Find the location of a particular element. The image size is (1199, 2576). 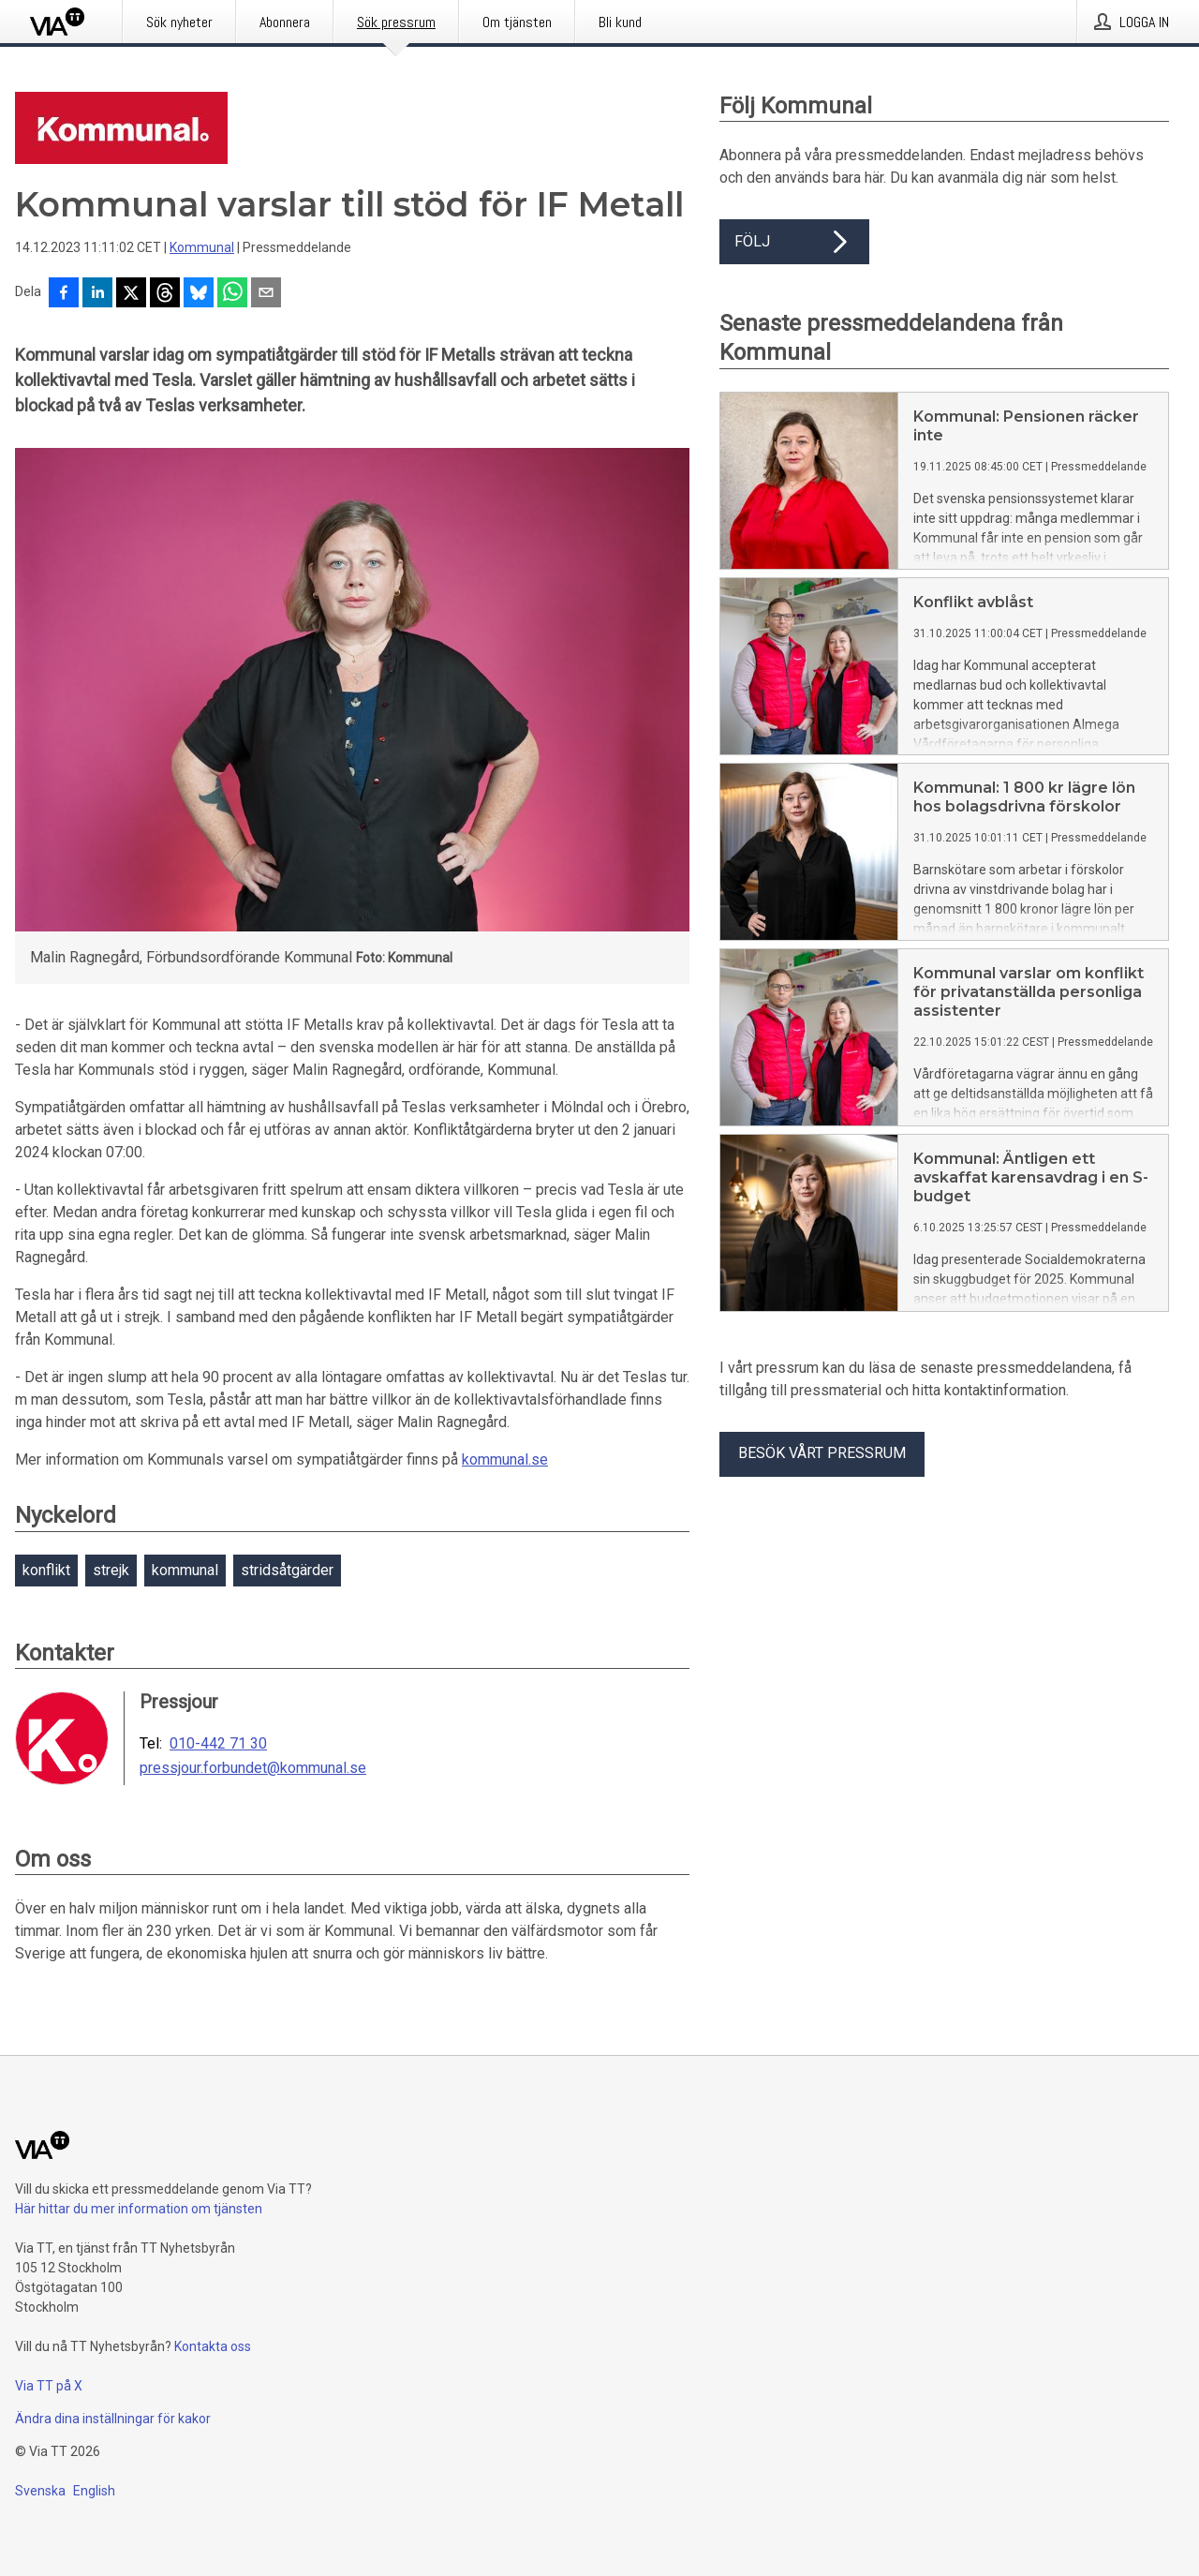

[Dela på Threads] is located at coordinates (165, 294).